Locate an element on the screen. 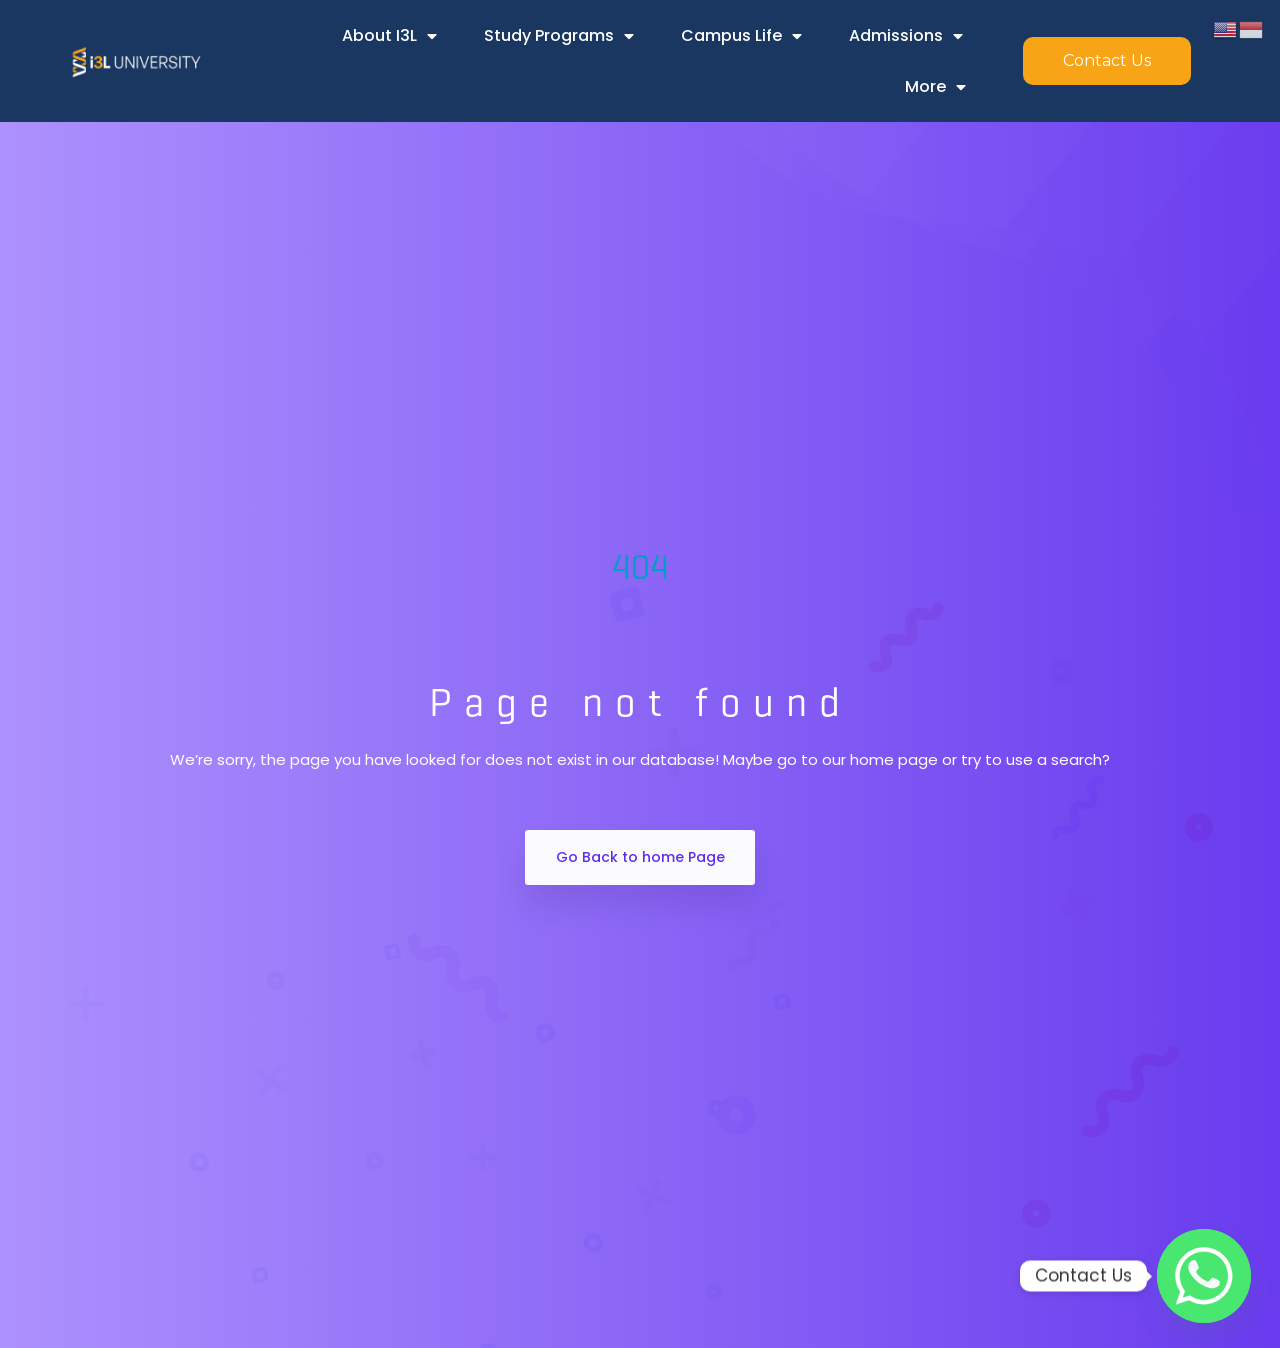 This screenshot has width=1280, height=1348. Campus Life is located at coordinates (741, 36).